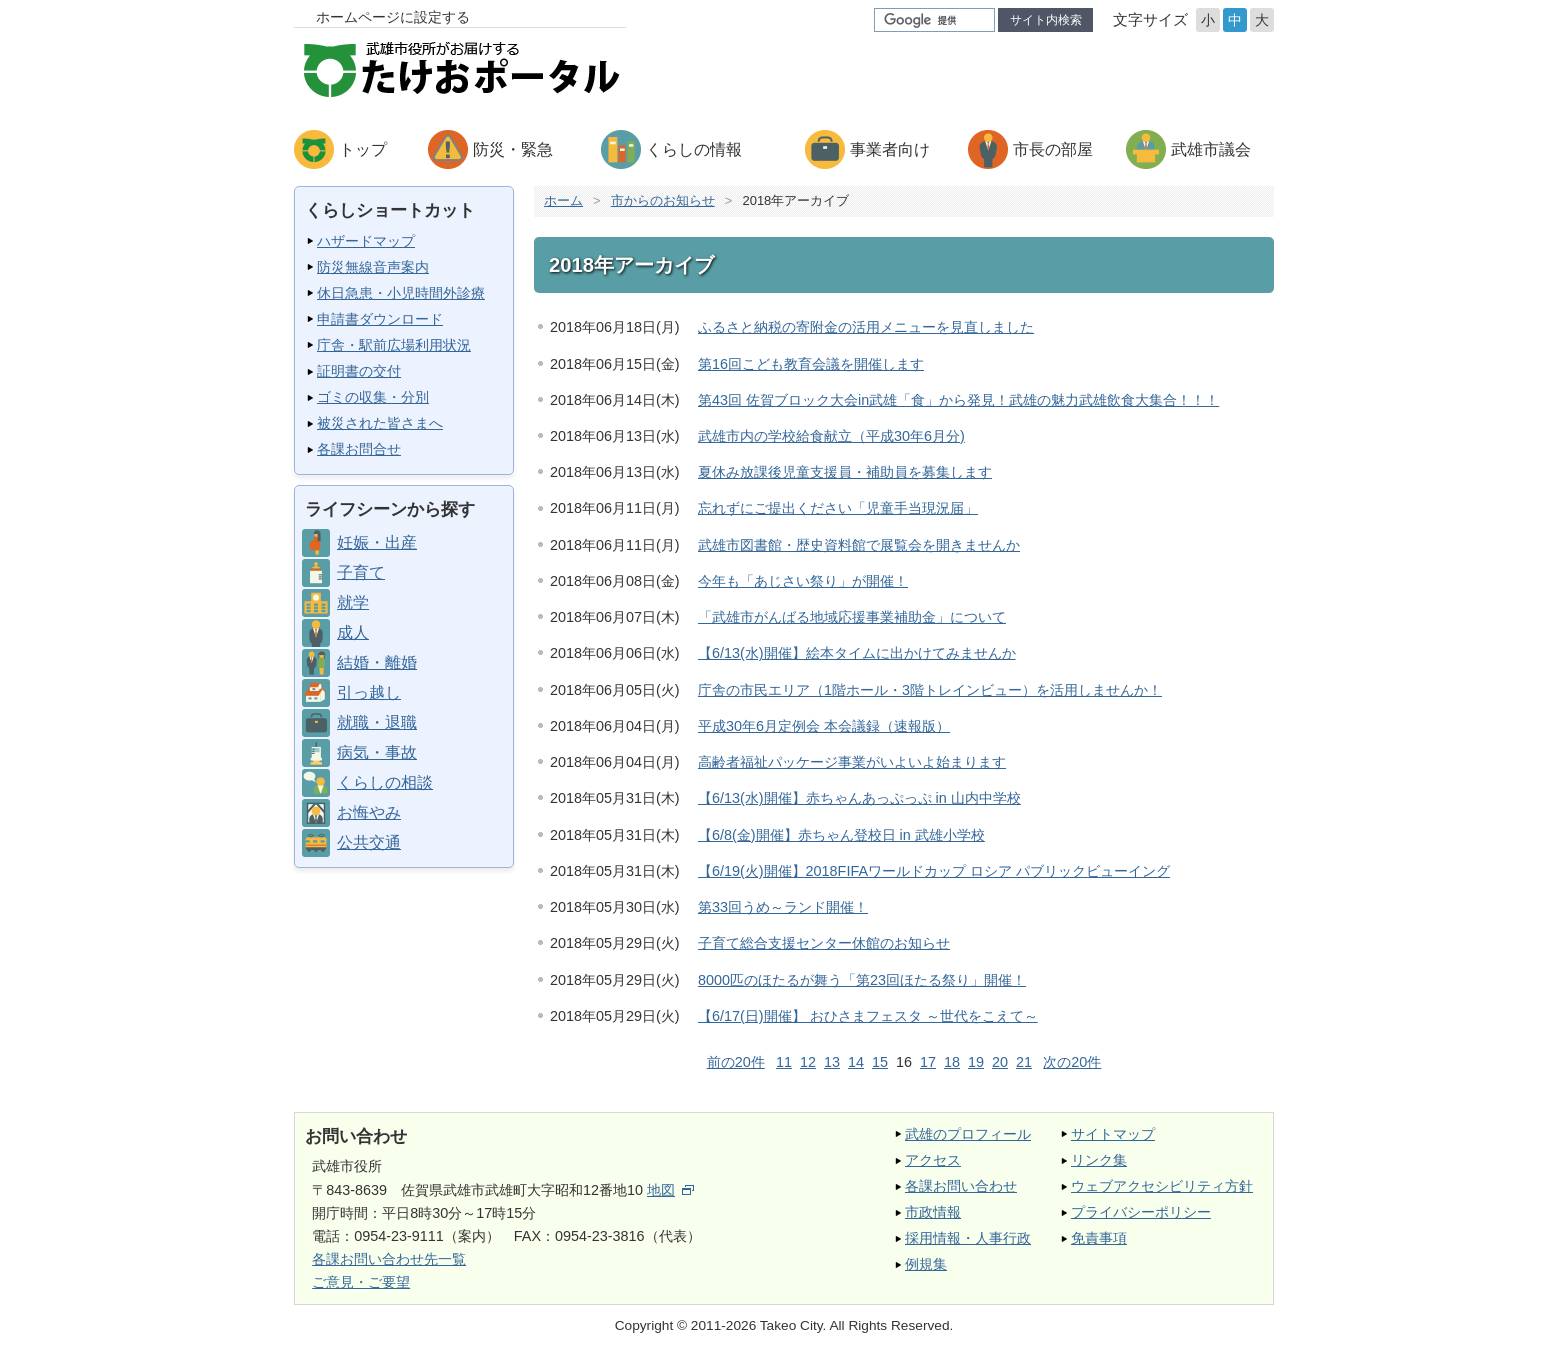 This screenshot has height=1367, width=1568. I want to click on 申請書ダウンロード, so click(380, 319).